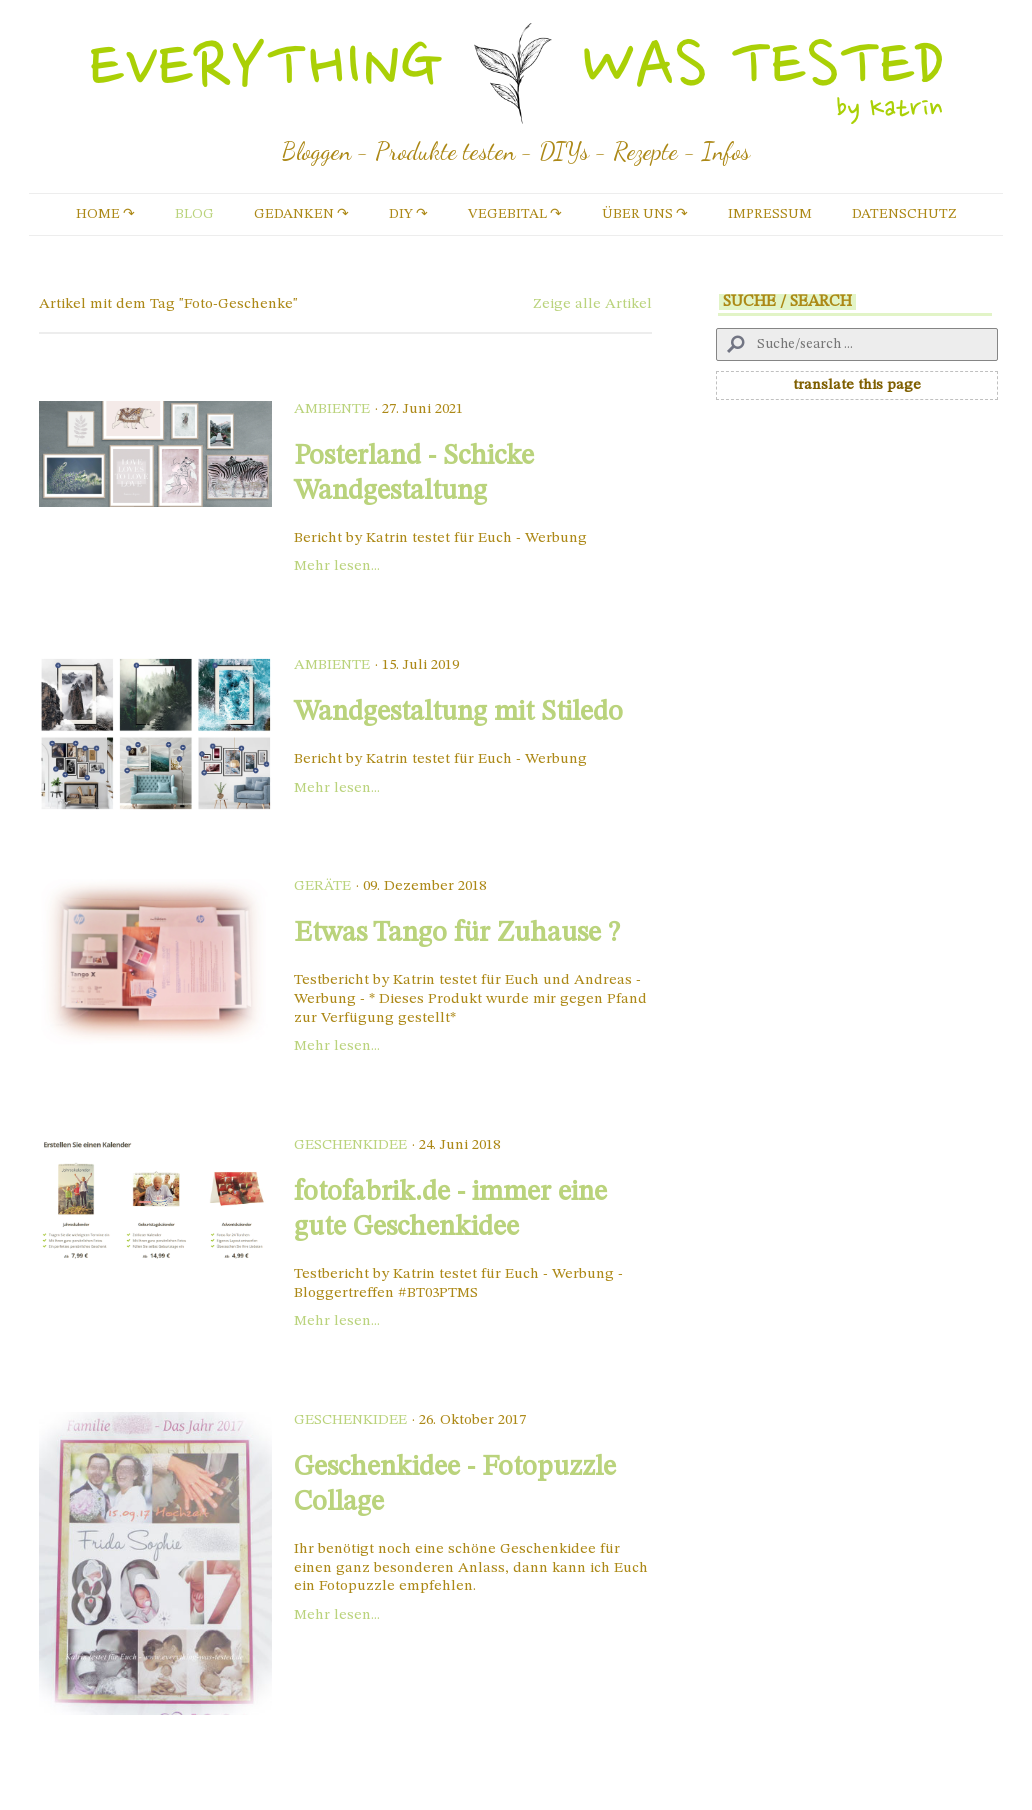 Image resolution: width=1032 pixels, height=1810 pixels. I want to click on [Search], so click(857, 344).